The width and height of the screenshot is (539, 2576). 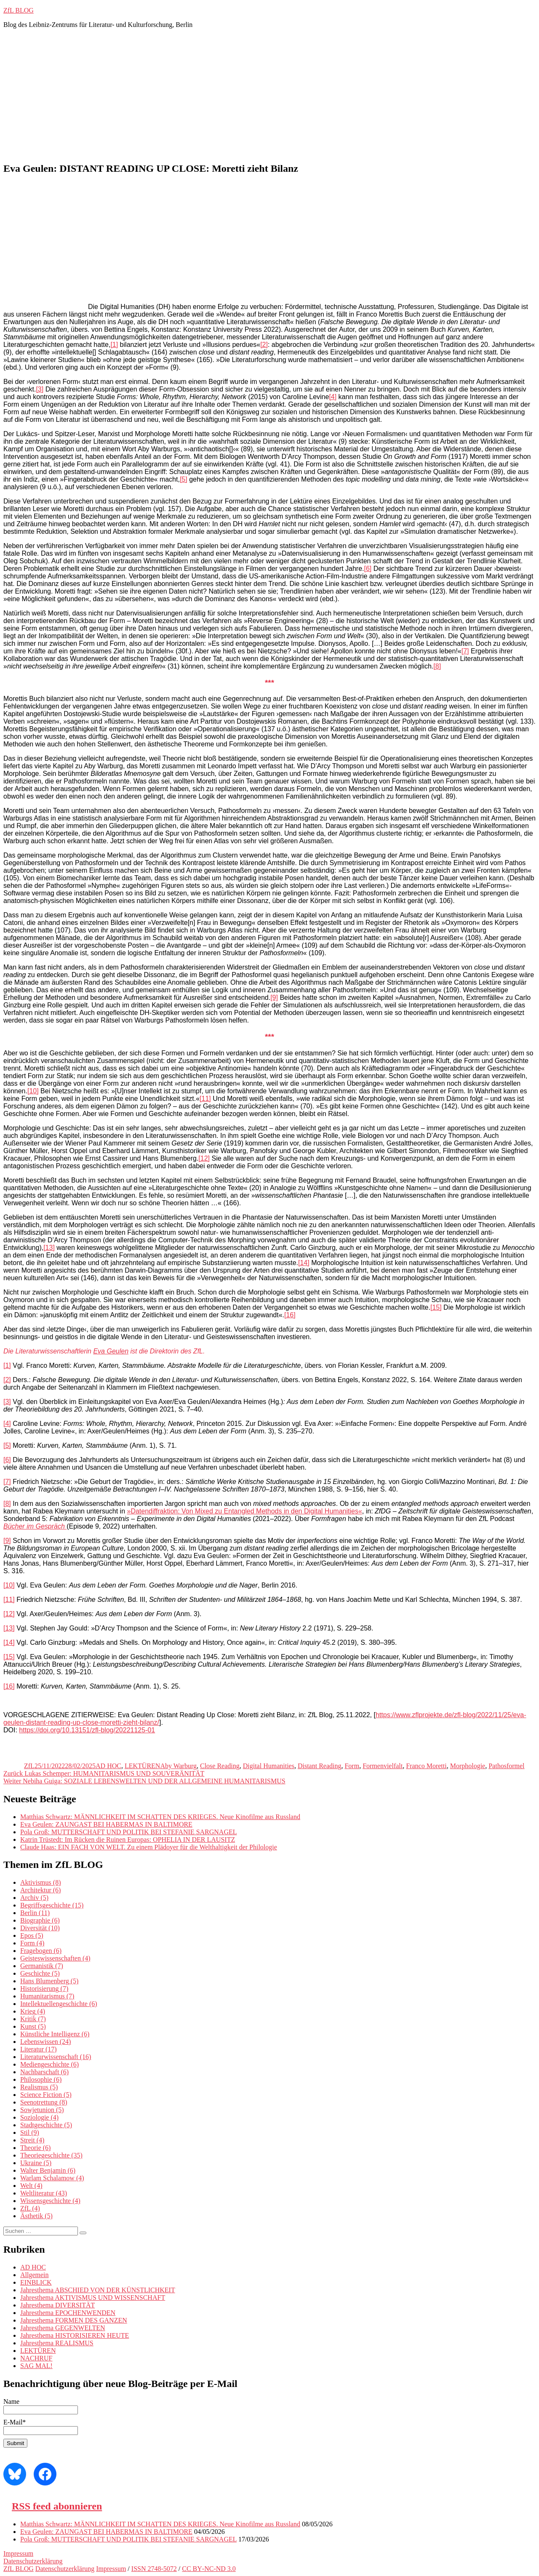 What do you see at coordinates (44, 1988) in the screenshot?
I see `Historisierung [Historisierung (7 Einträge)]` at bounding box center [44, 1988].